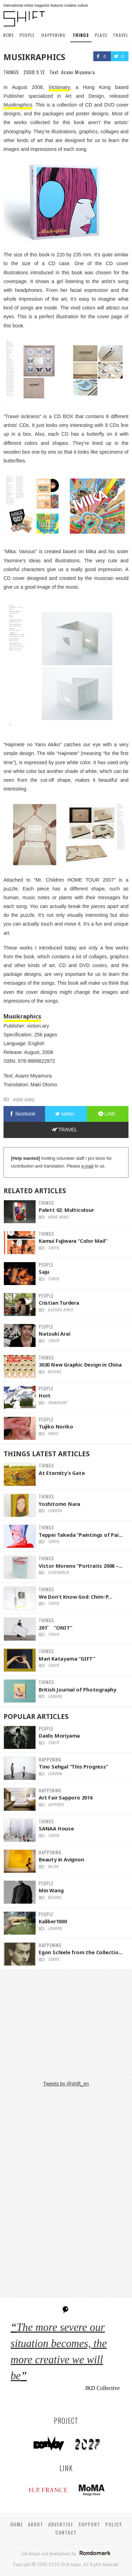 Image resolution: width=132 pixels, height=2576 pixels. I want to click on HOME, so click(16, 2524).